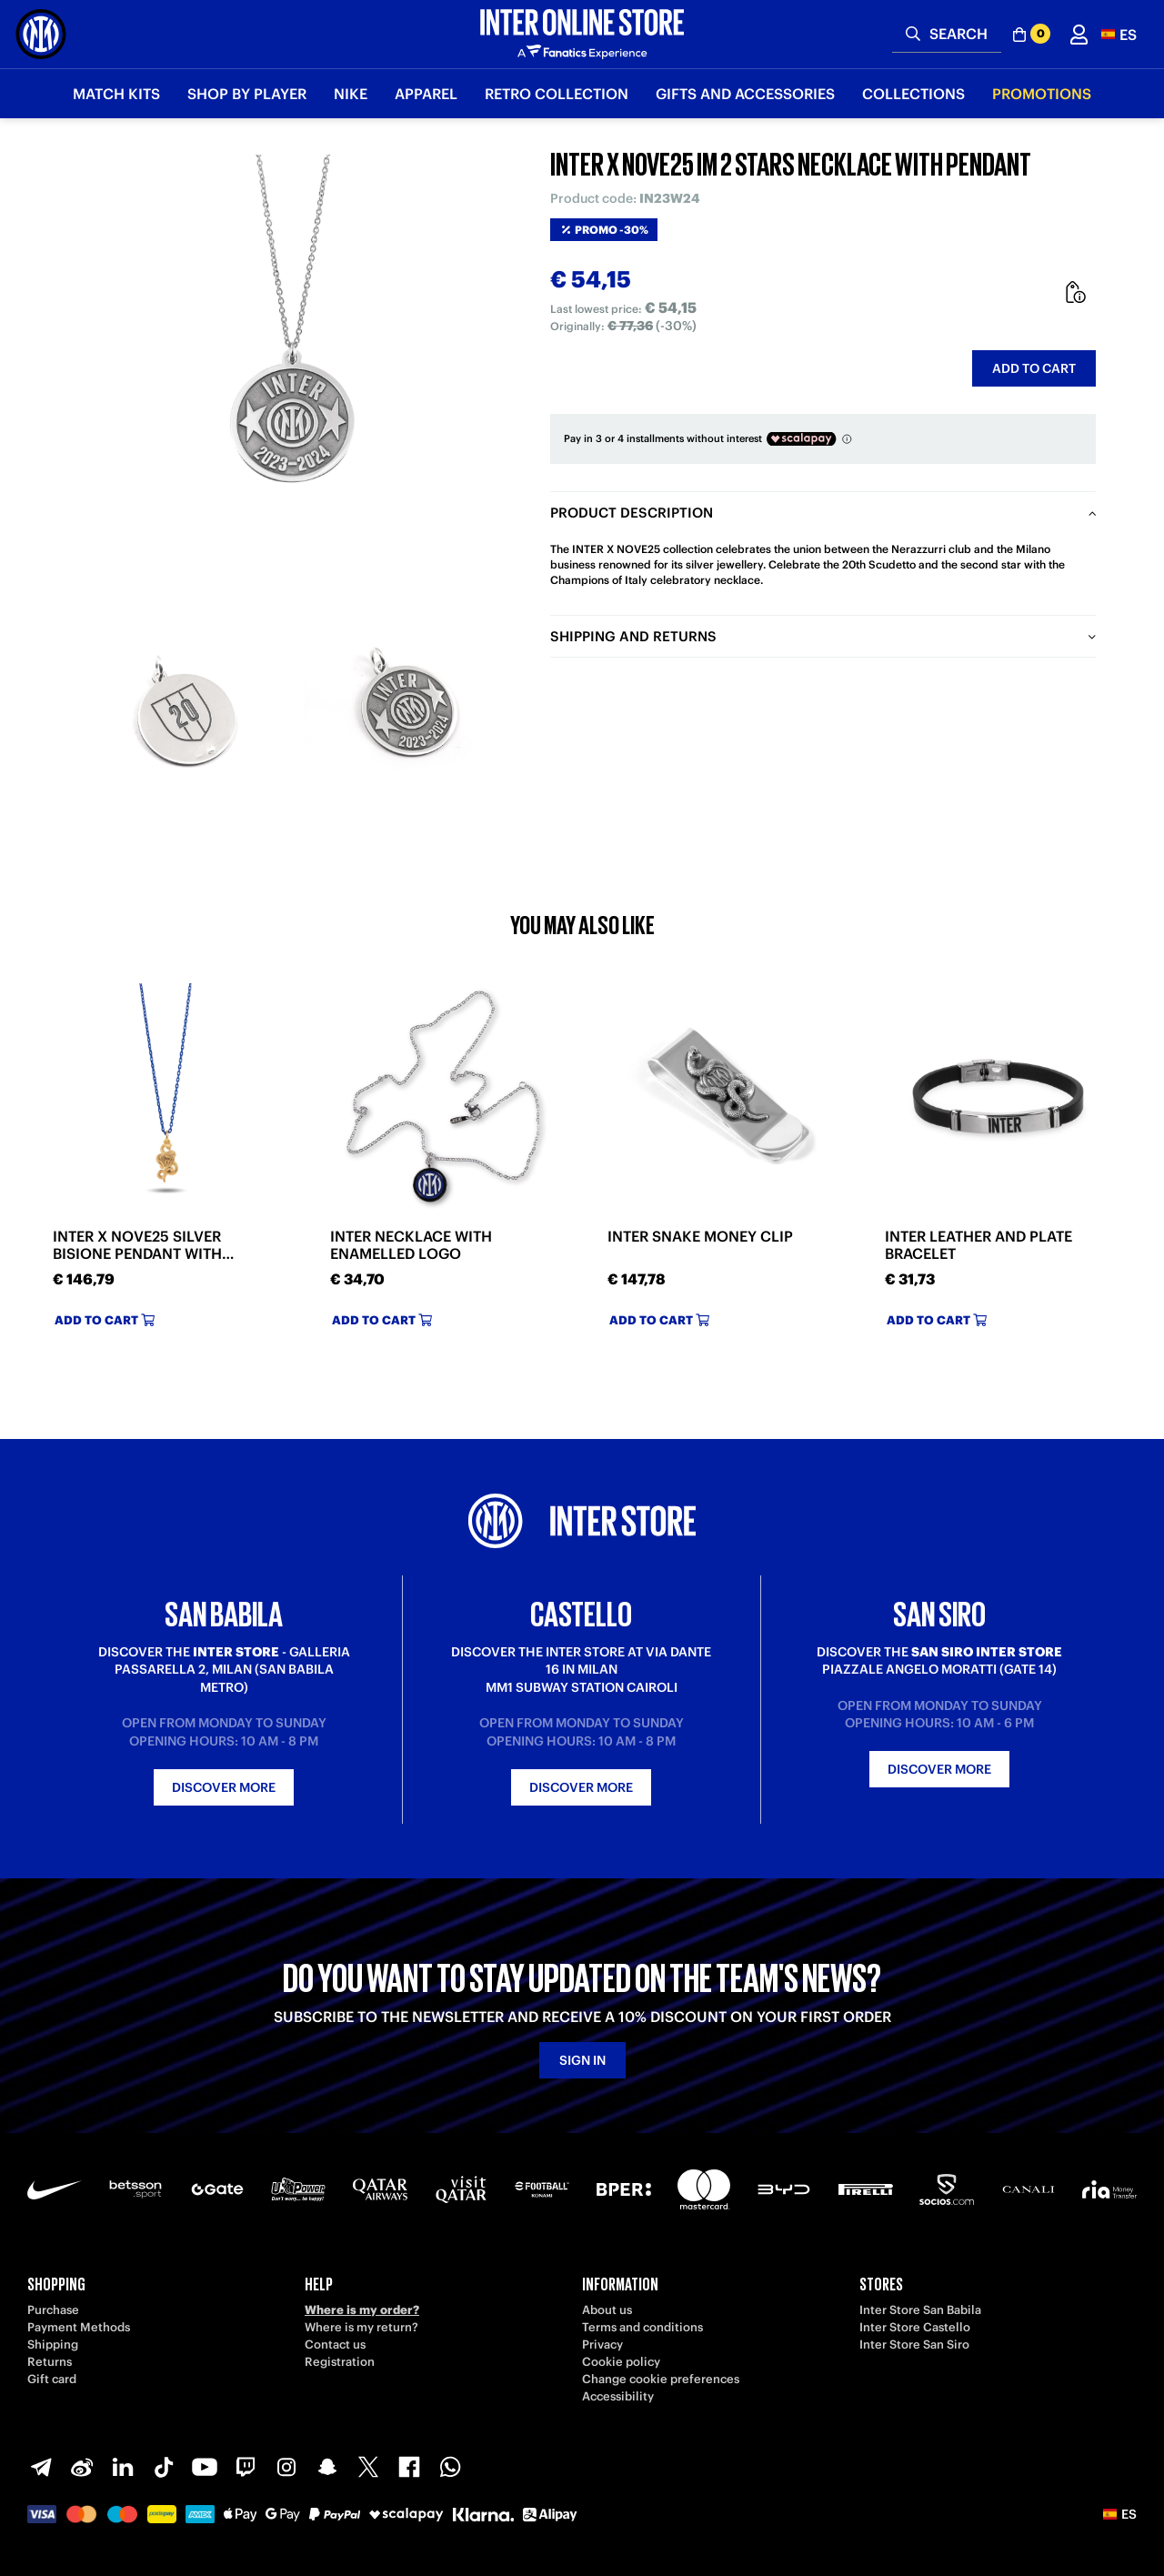 This screenshot has width=1164, height=2576. What do you see at coordinates (350, 94) in the screenshot?
I see `Nike [button]` at bounding box center [350, 94].